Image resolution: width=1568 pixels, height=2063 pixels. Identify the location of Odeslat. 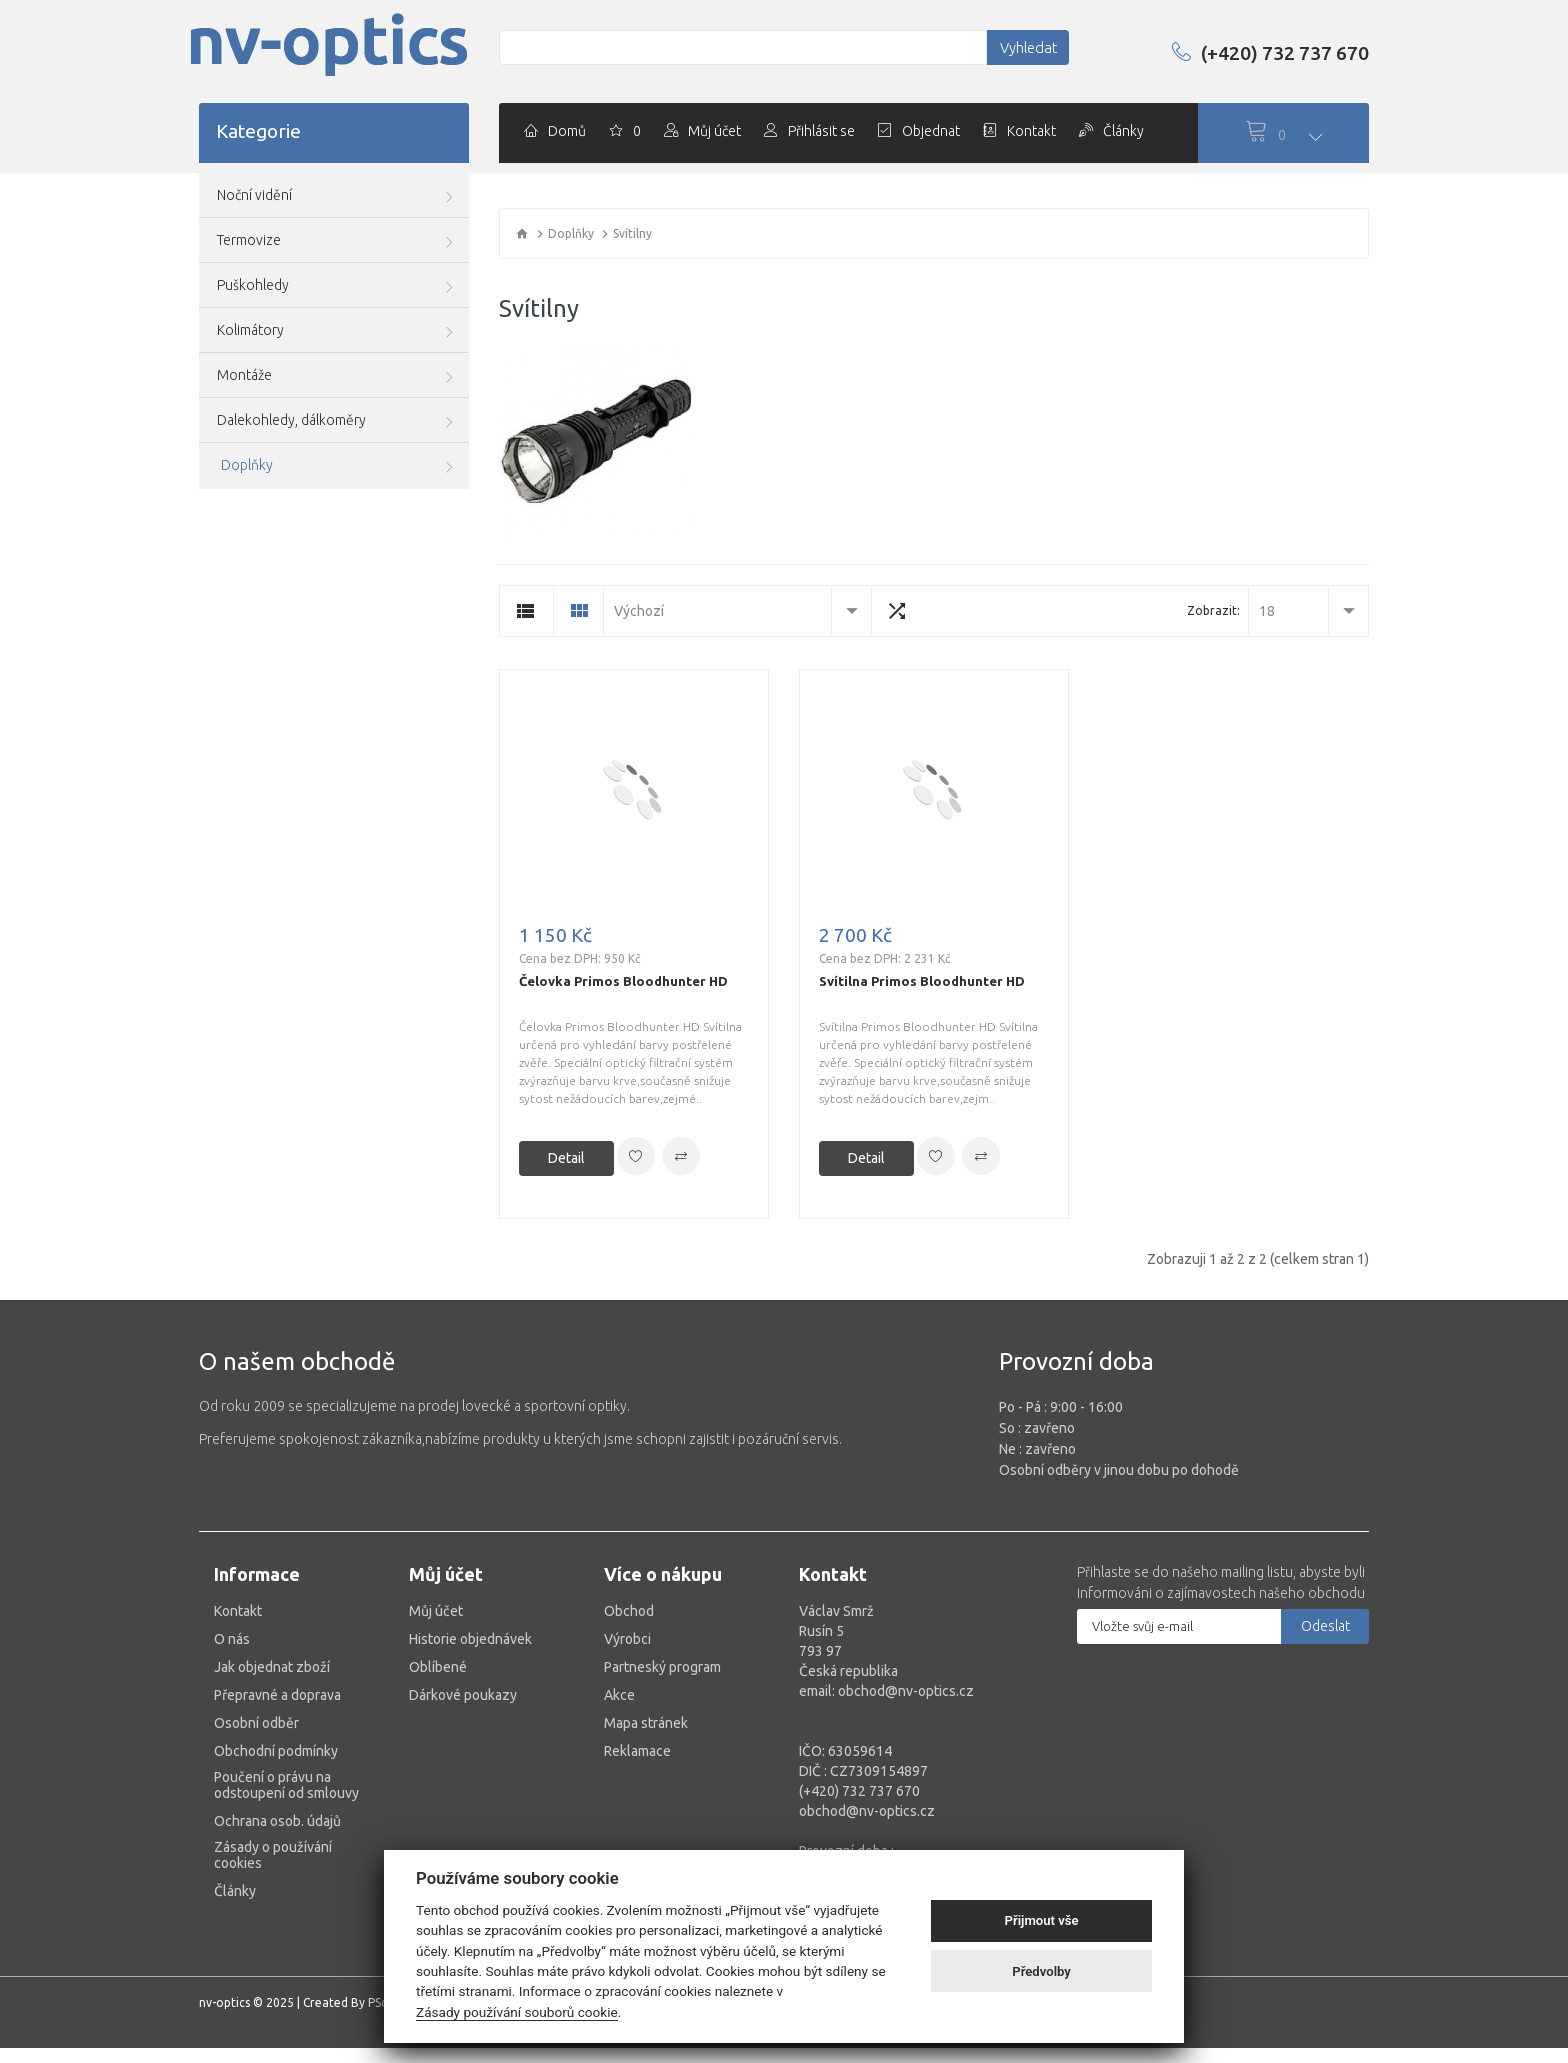
(1325, 1621).